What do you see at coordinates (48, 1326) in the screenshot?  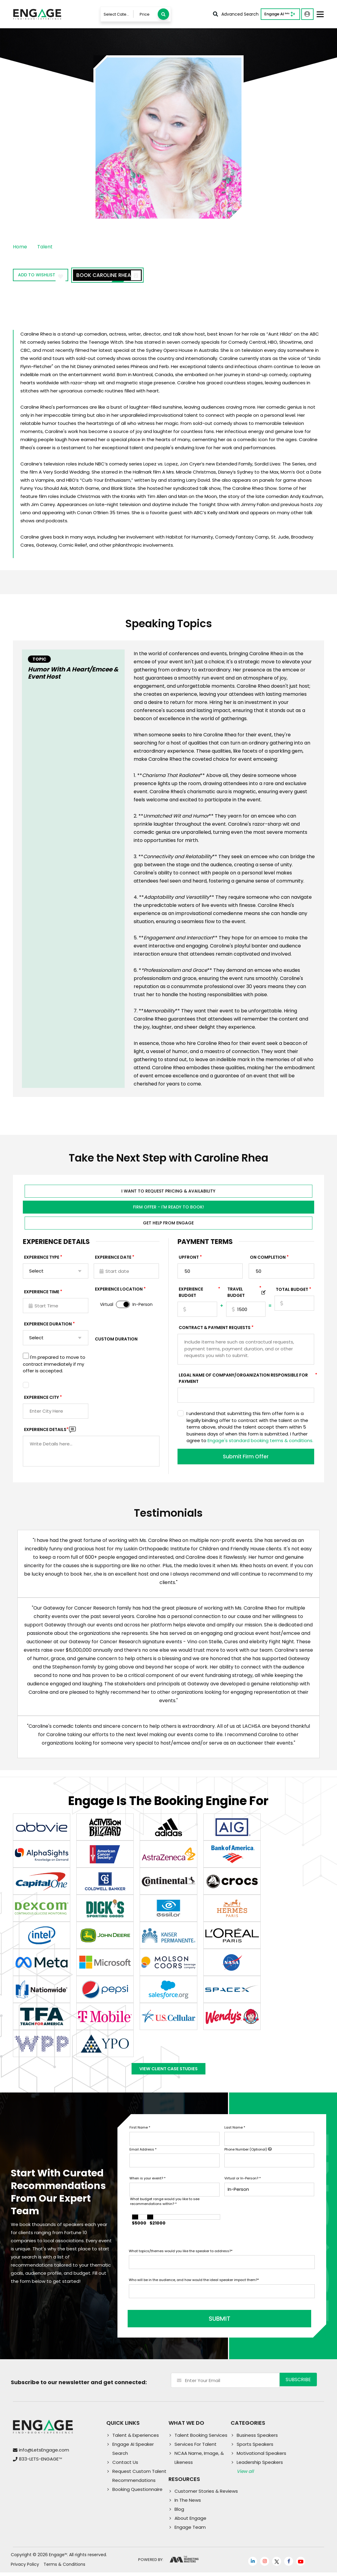 I see `Experience Duration` at bounding box center [48, 1326].